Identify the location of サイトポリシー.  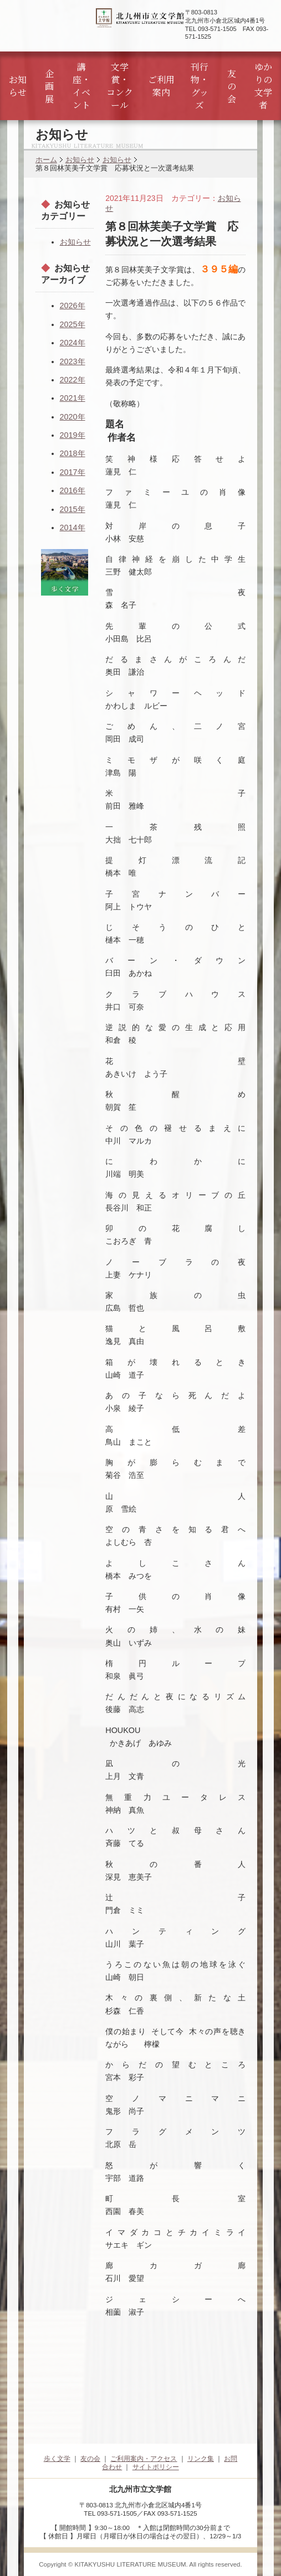
(155, 2467).